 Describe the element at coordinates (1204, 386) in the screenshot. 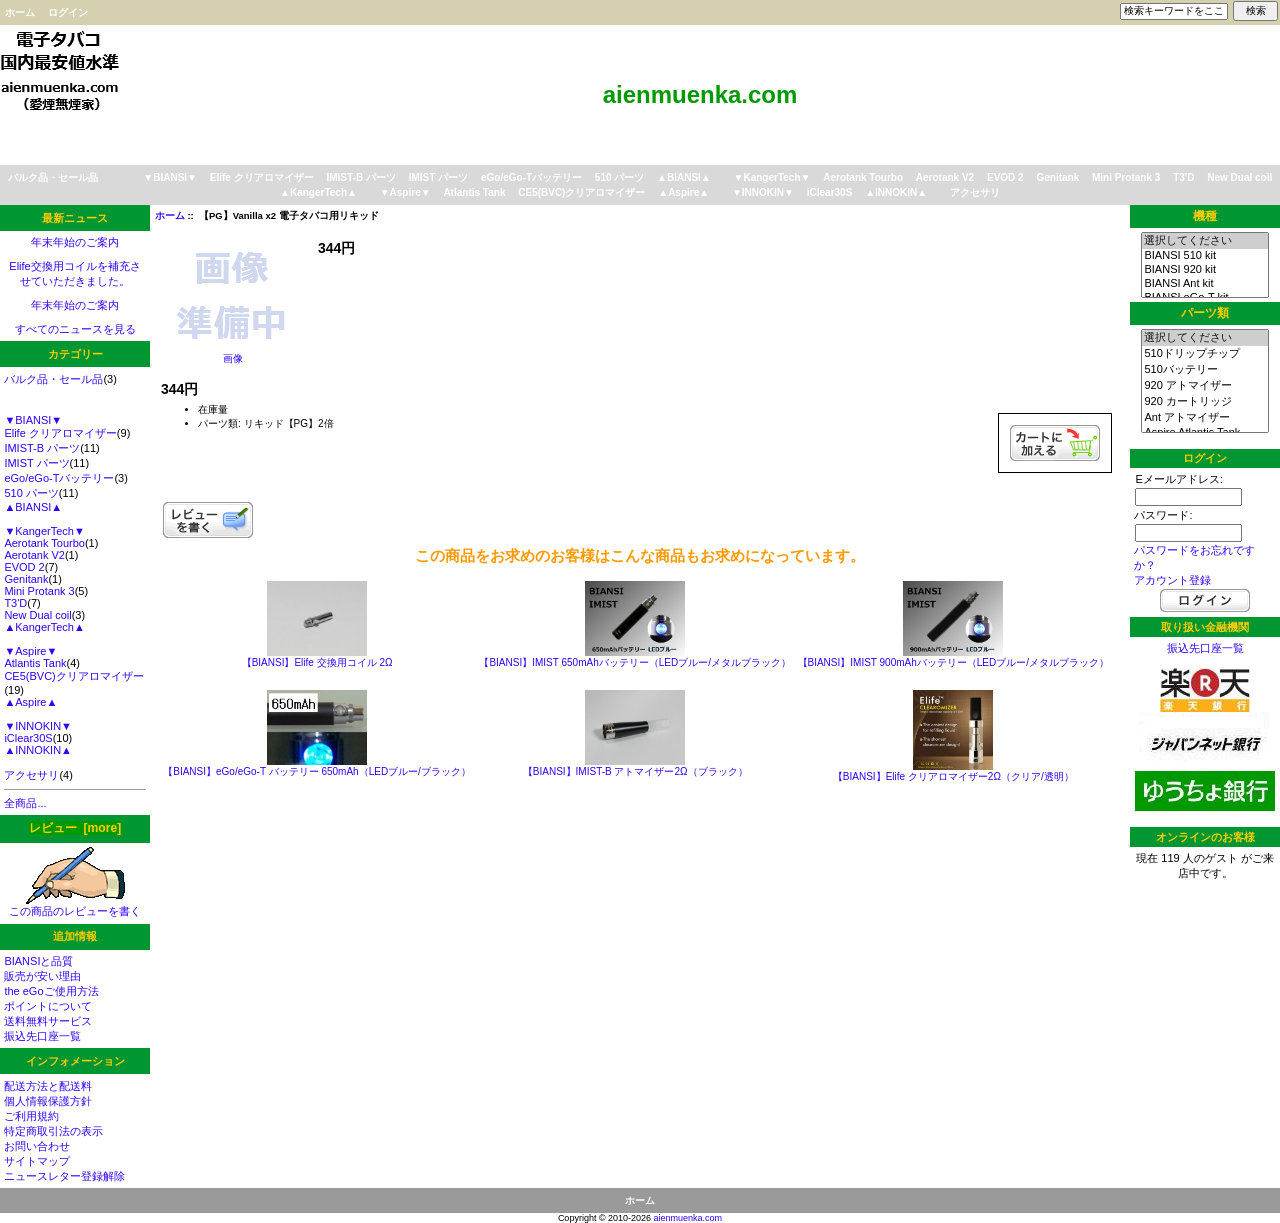

I see `920 アトマイザー` at that location.